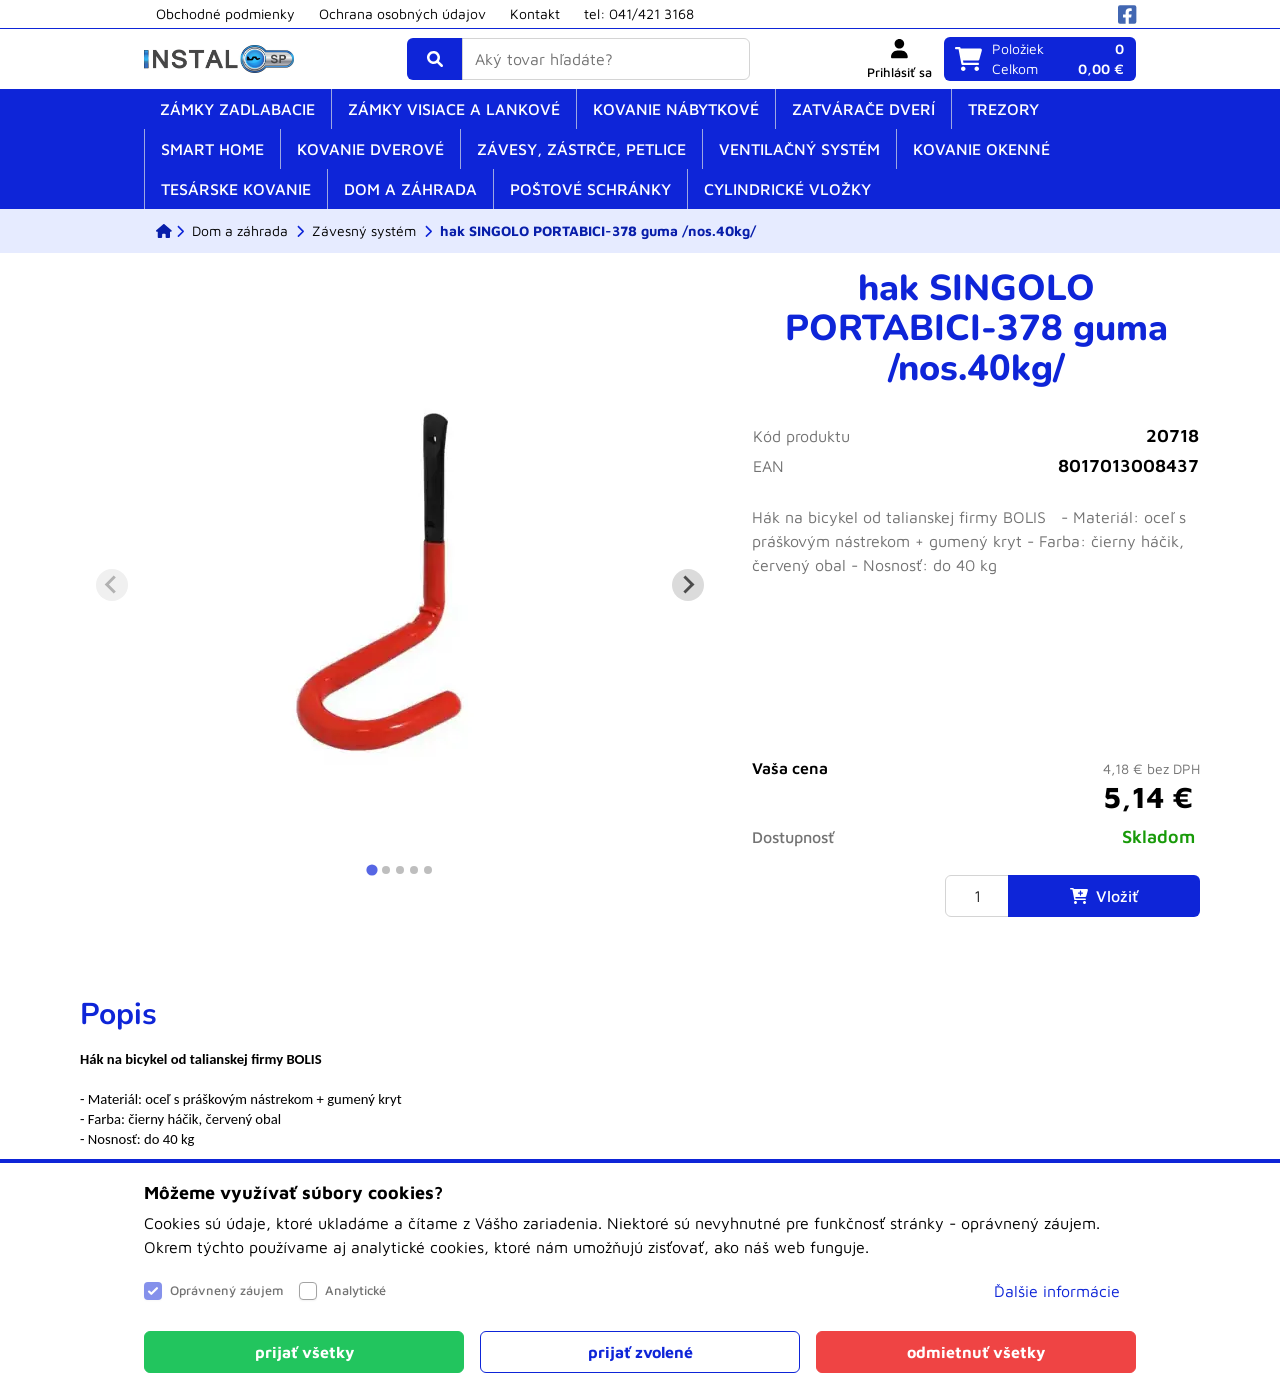  What do you see at coordinates (370, 149) in the screenshot?
I see `Kovanie dverové` at bounding box center [370, 149].